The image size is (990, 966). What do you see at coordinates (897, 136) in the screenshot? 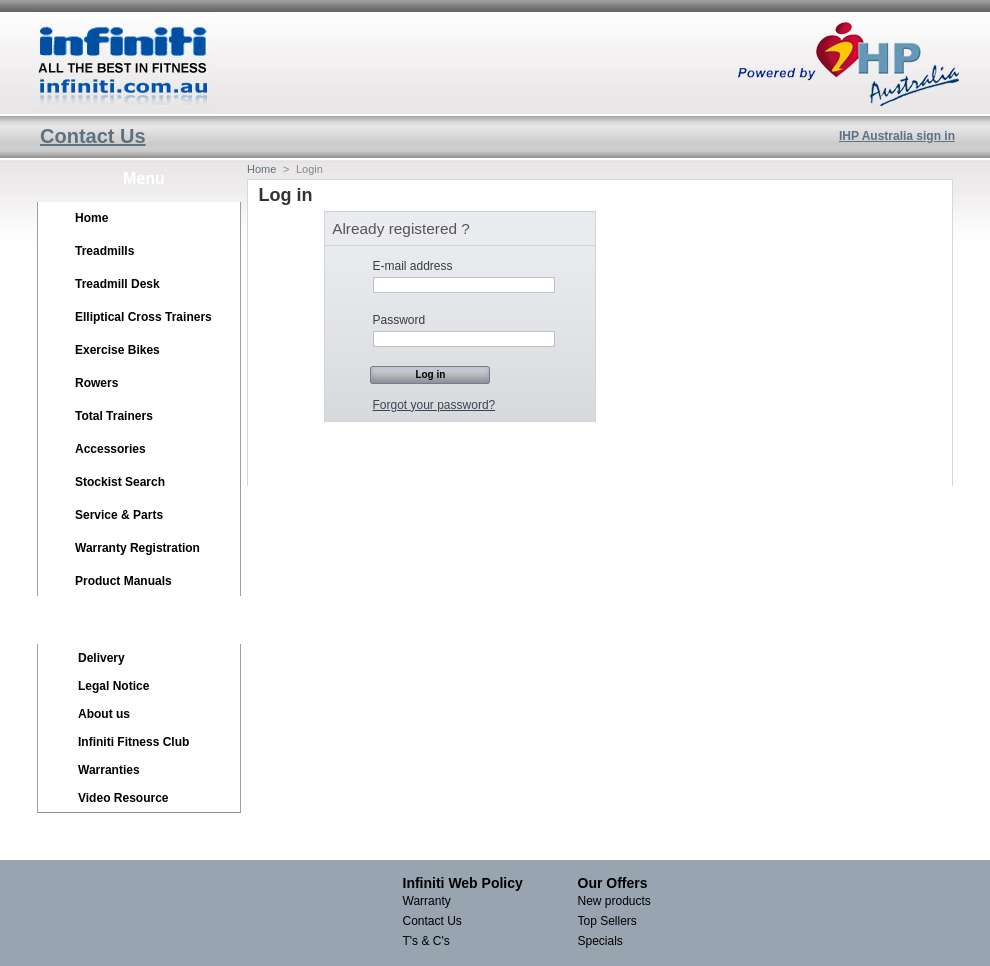
I see `IHP Australia sign in` at bounding box center [897, 136].